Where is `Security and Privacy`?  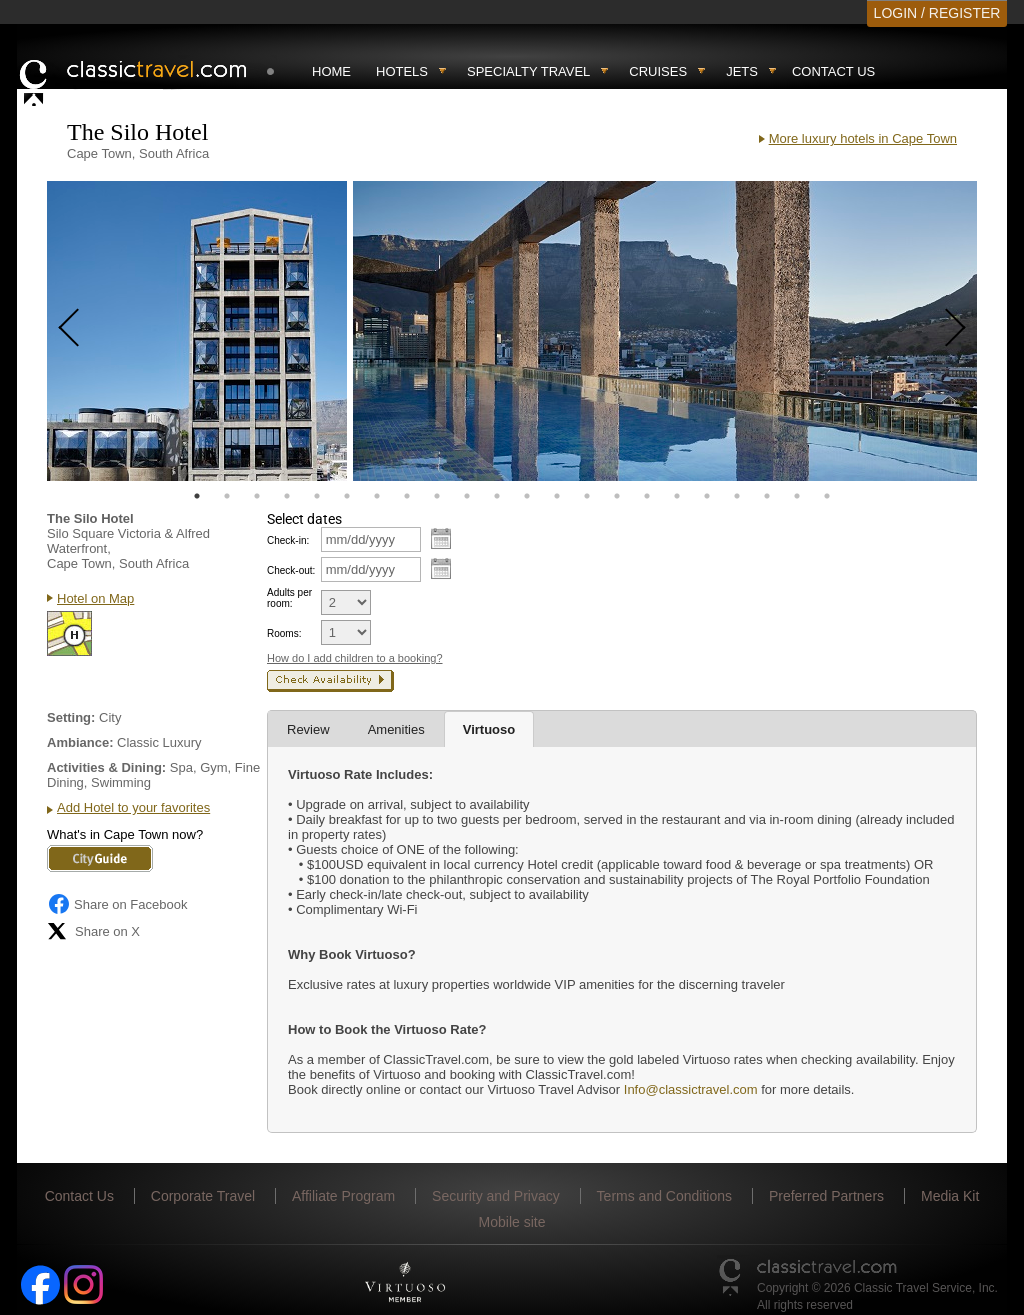
Security and Privacy is located at coordinates (496, 1196).